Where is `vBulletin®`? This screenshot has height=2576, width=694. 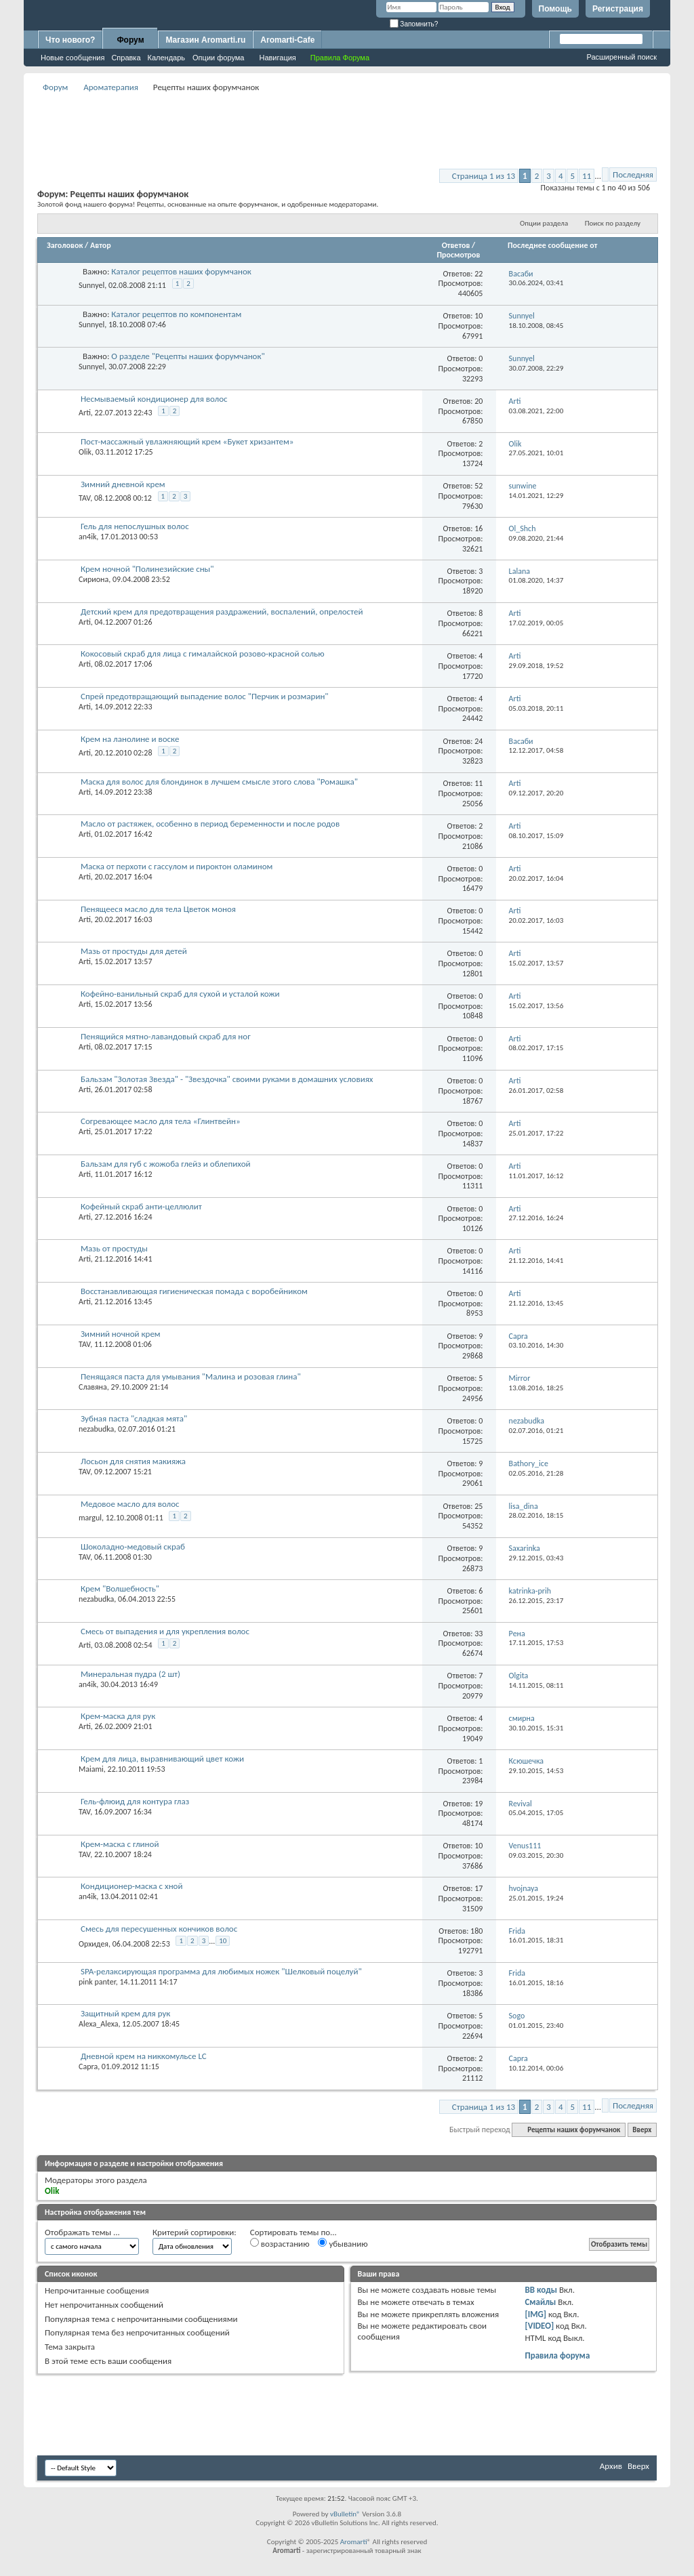 vBulletin® is located at coordinates (345, 2514).